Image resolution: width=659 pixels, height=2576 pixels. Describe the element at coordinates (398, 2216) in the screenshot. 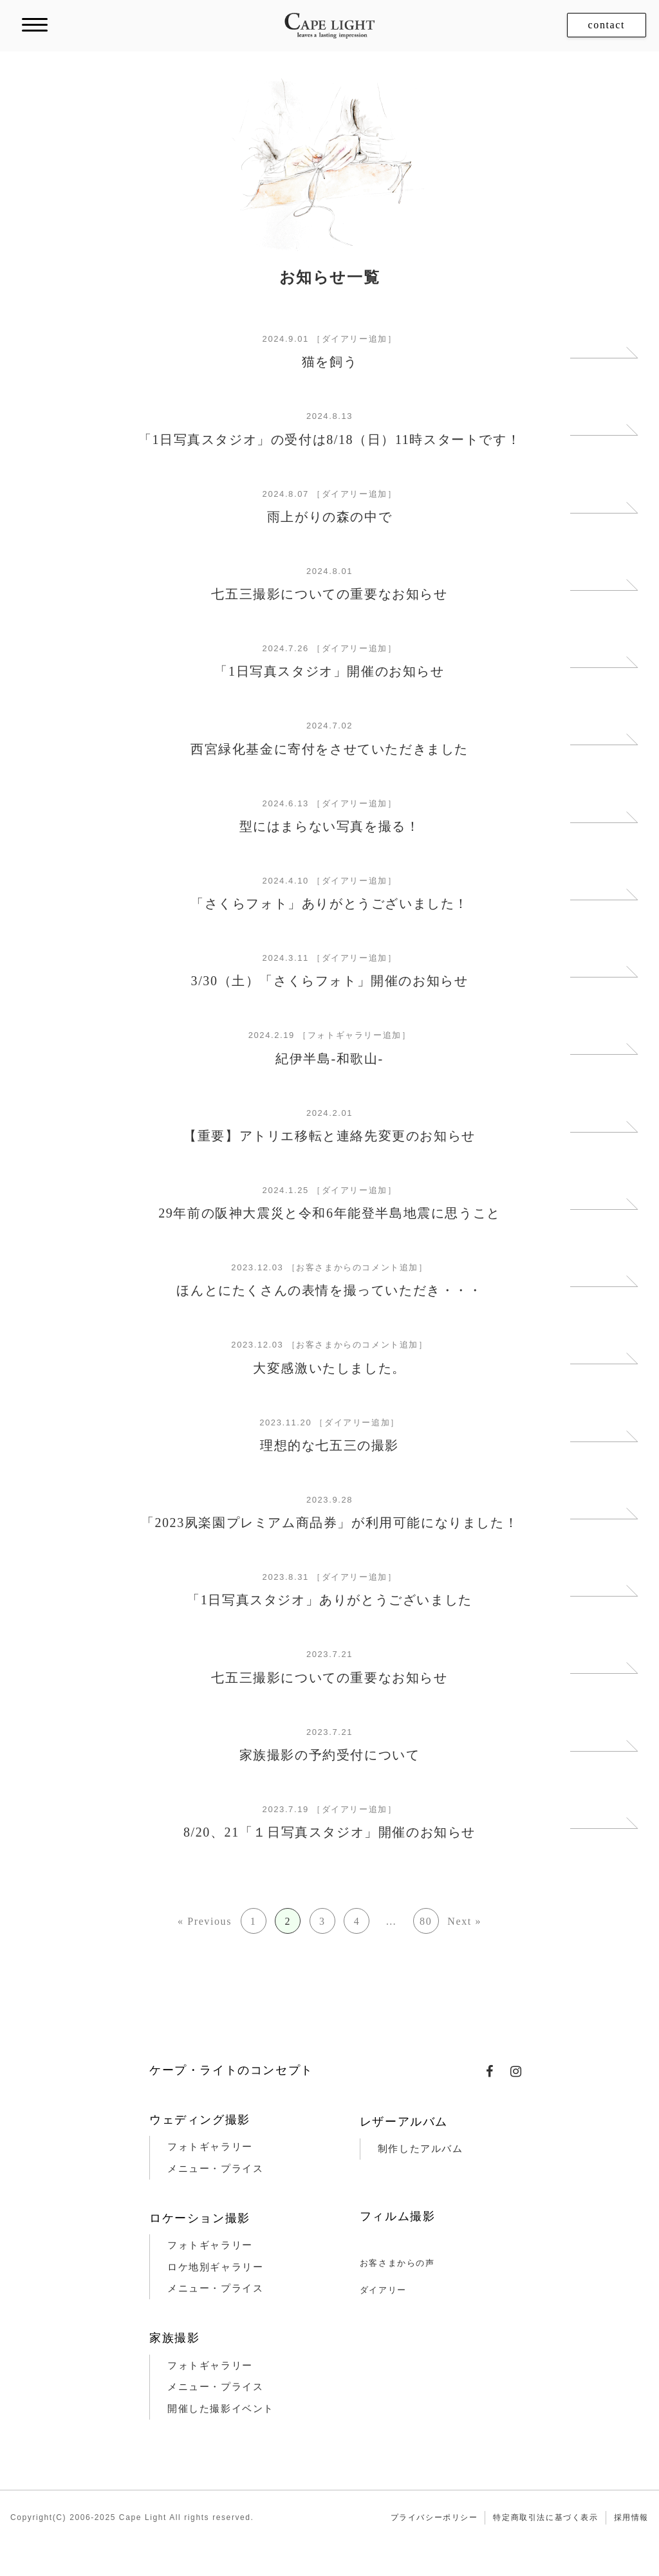

I see `フィルム撮影` at that location.